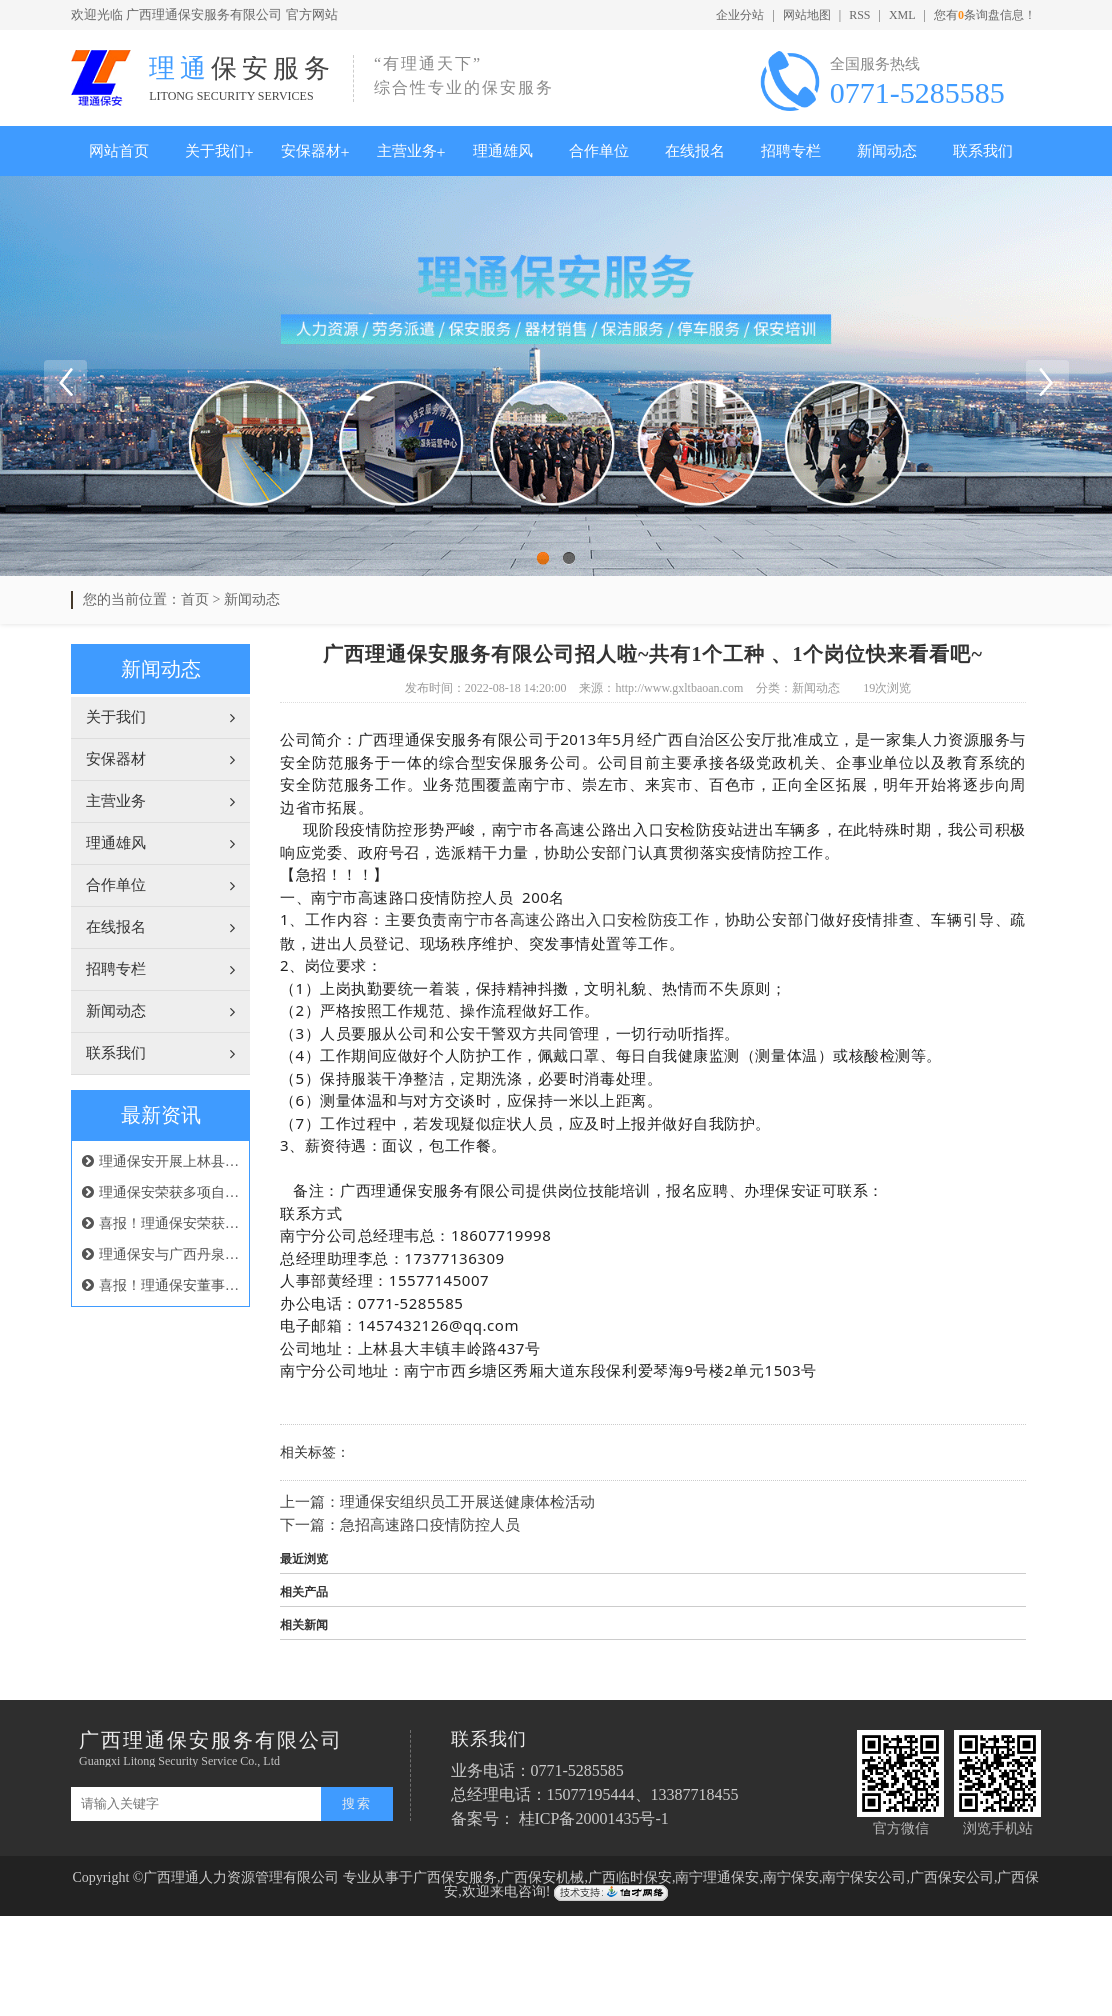 This screenshot has width=1112, height=2016. What do you see at coordinates (311, 151) in the screenshot?
I see `安保器材` at bounding box center [311, 151].